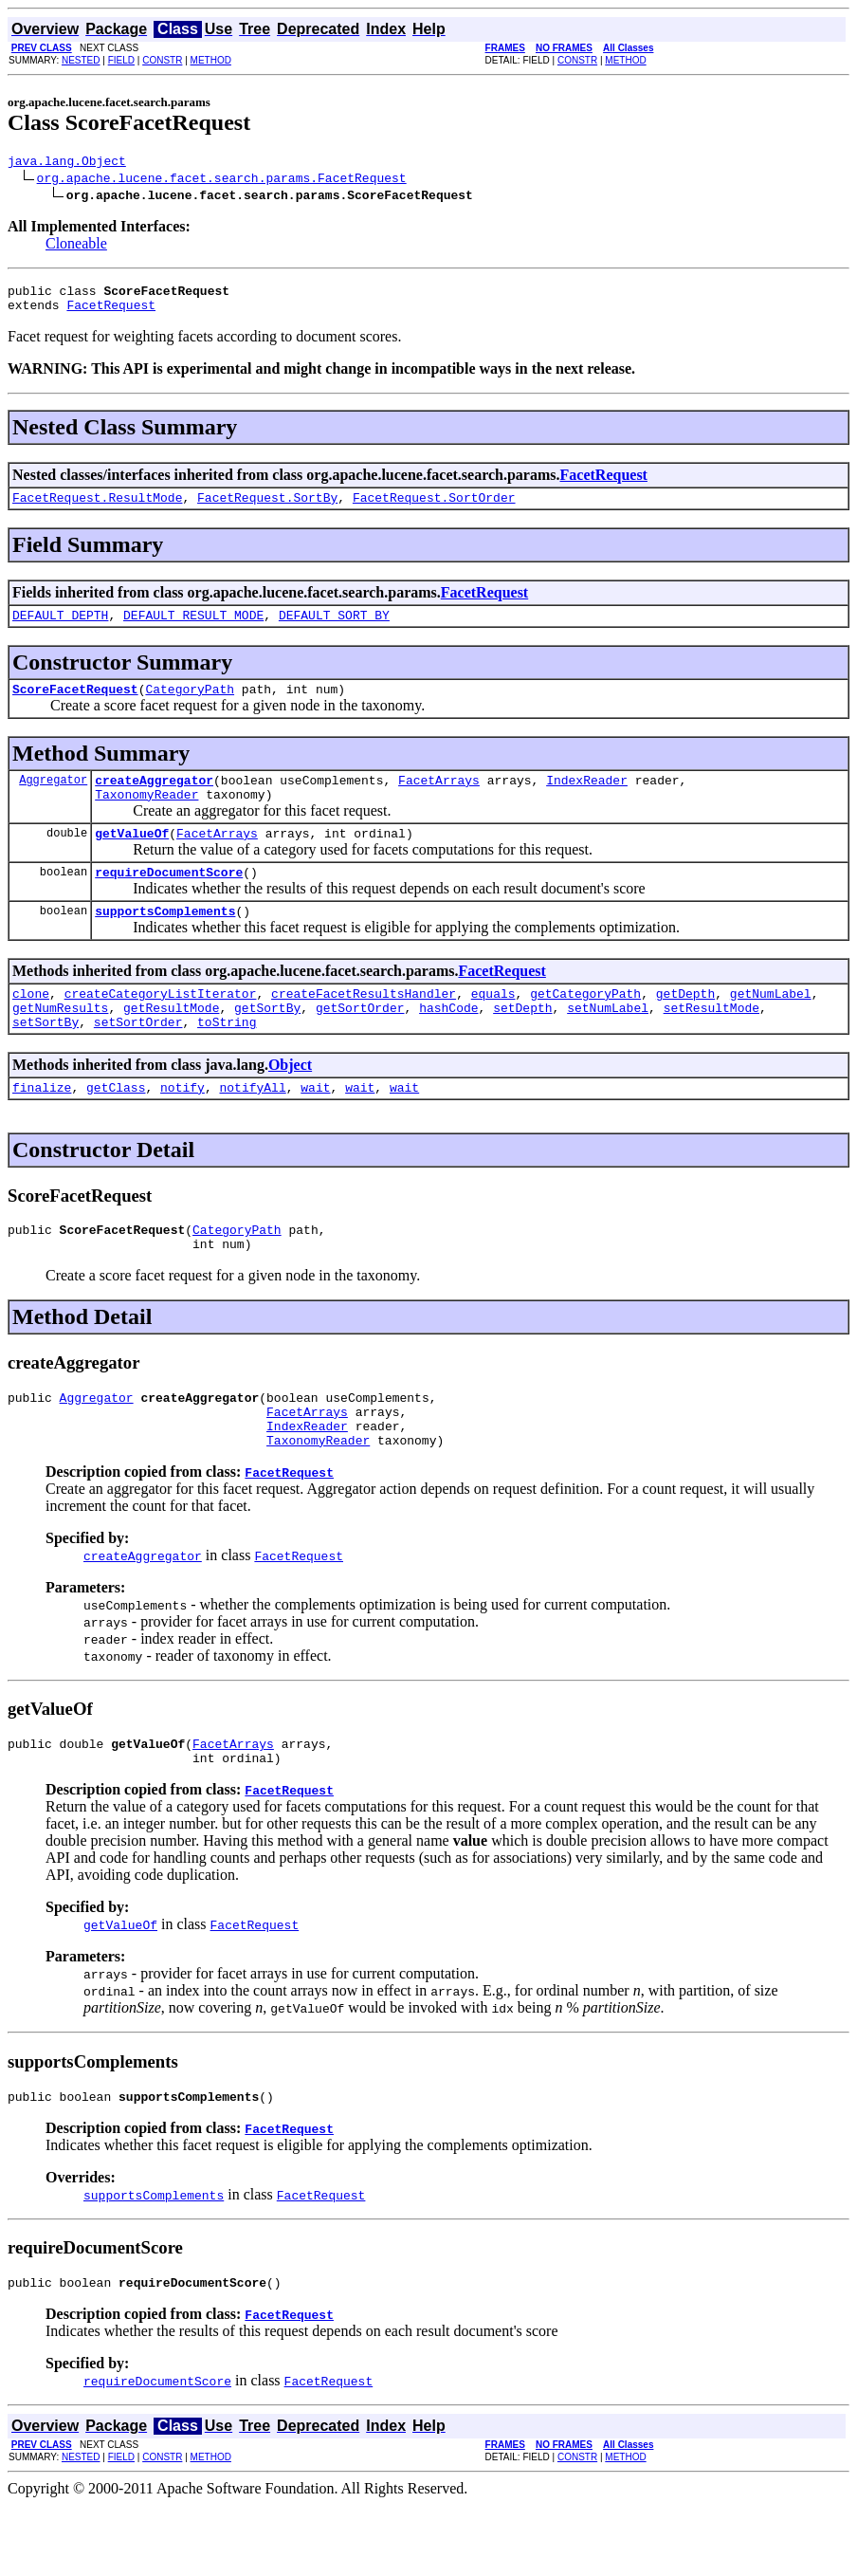  What do you see at coordinates (154, 799) in the screenshot?
I see `createAggregator` at bounding box center [154, 799].